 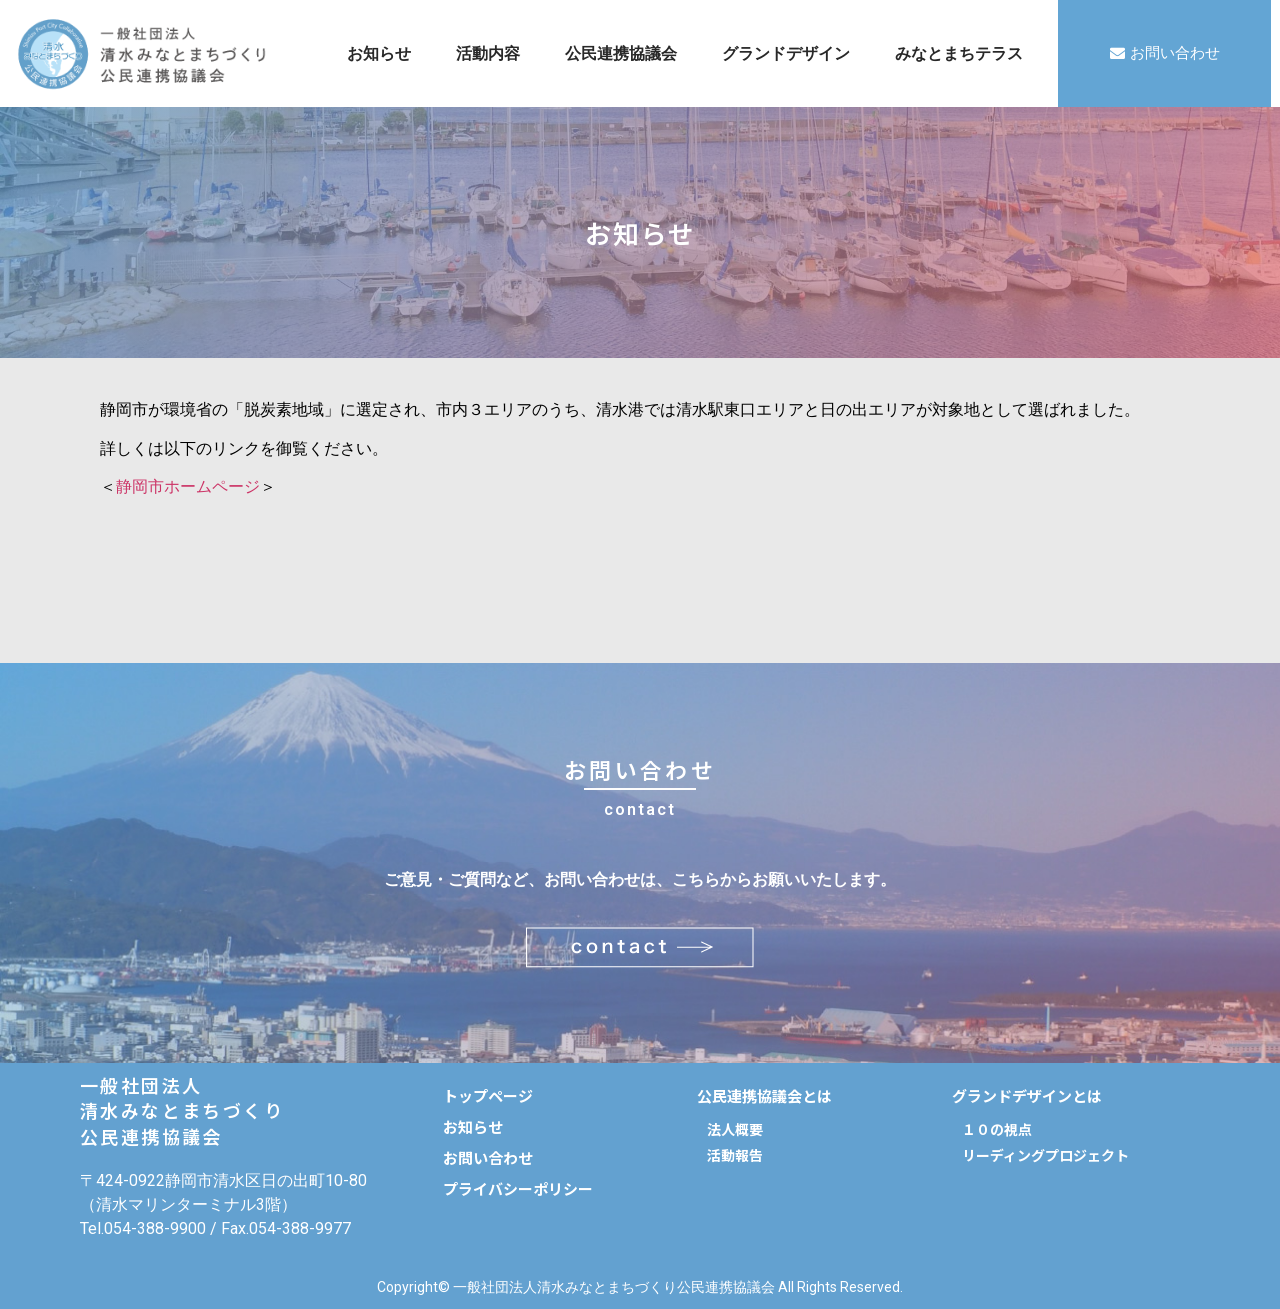 What do you see at coordinates (379, 53) in the screenshot?
I see `お知らせ` at bounding box center [379, 53].